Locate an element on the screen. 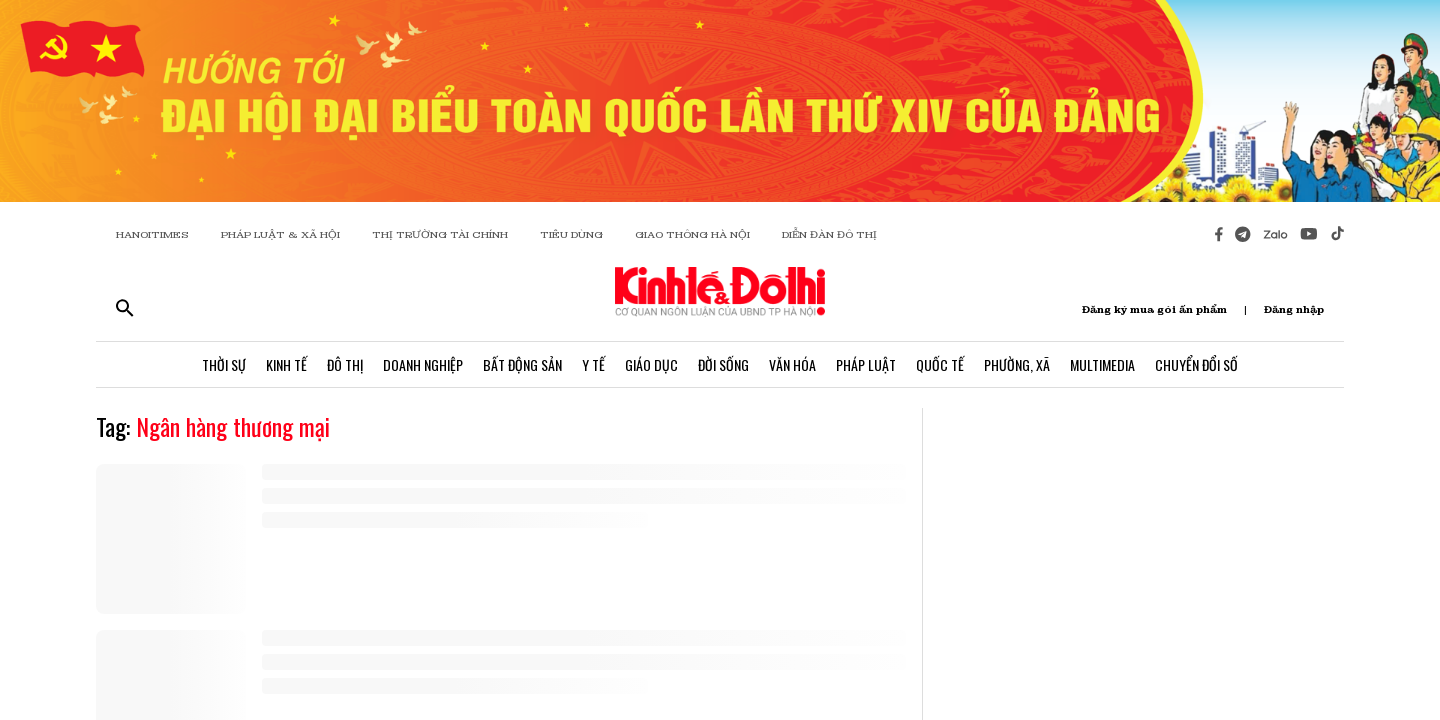 The image size is (1440, 720). Bất Động Sản is located at coordinates (522, 364).